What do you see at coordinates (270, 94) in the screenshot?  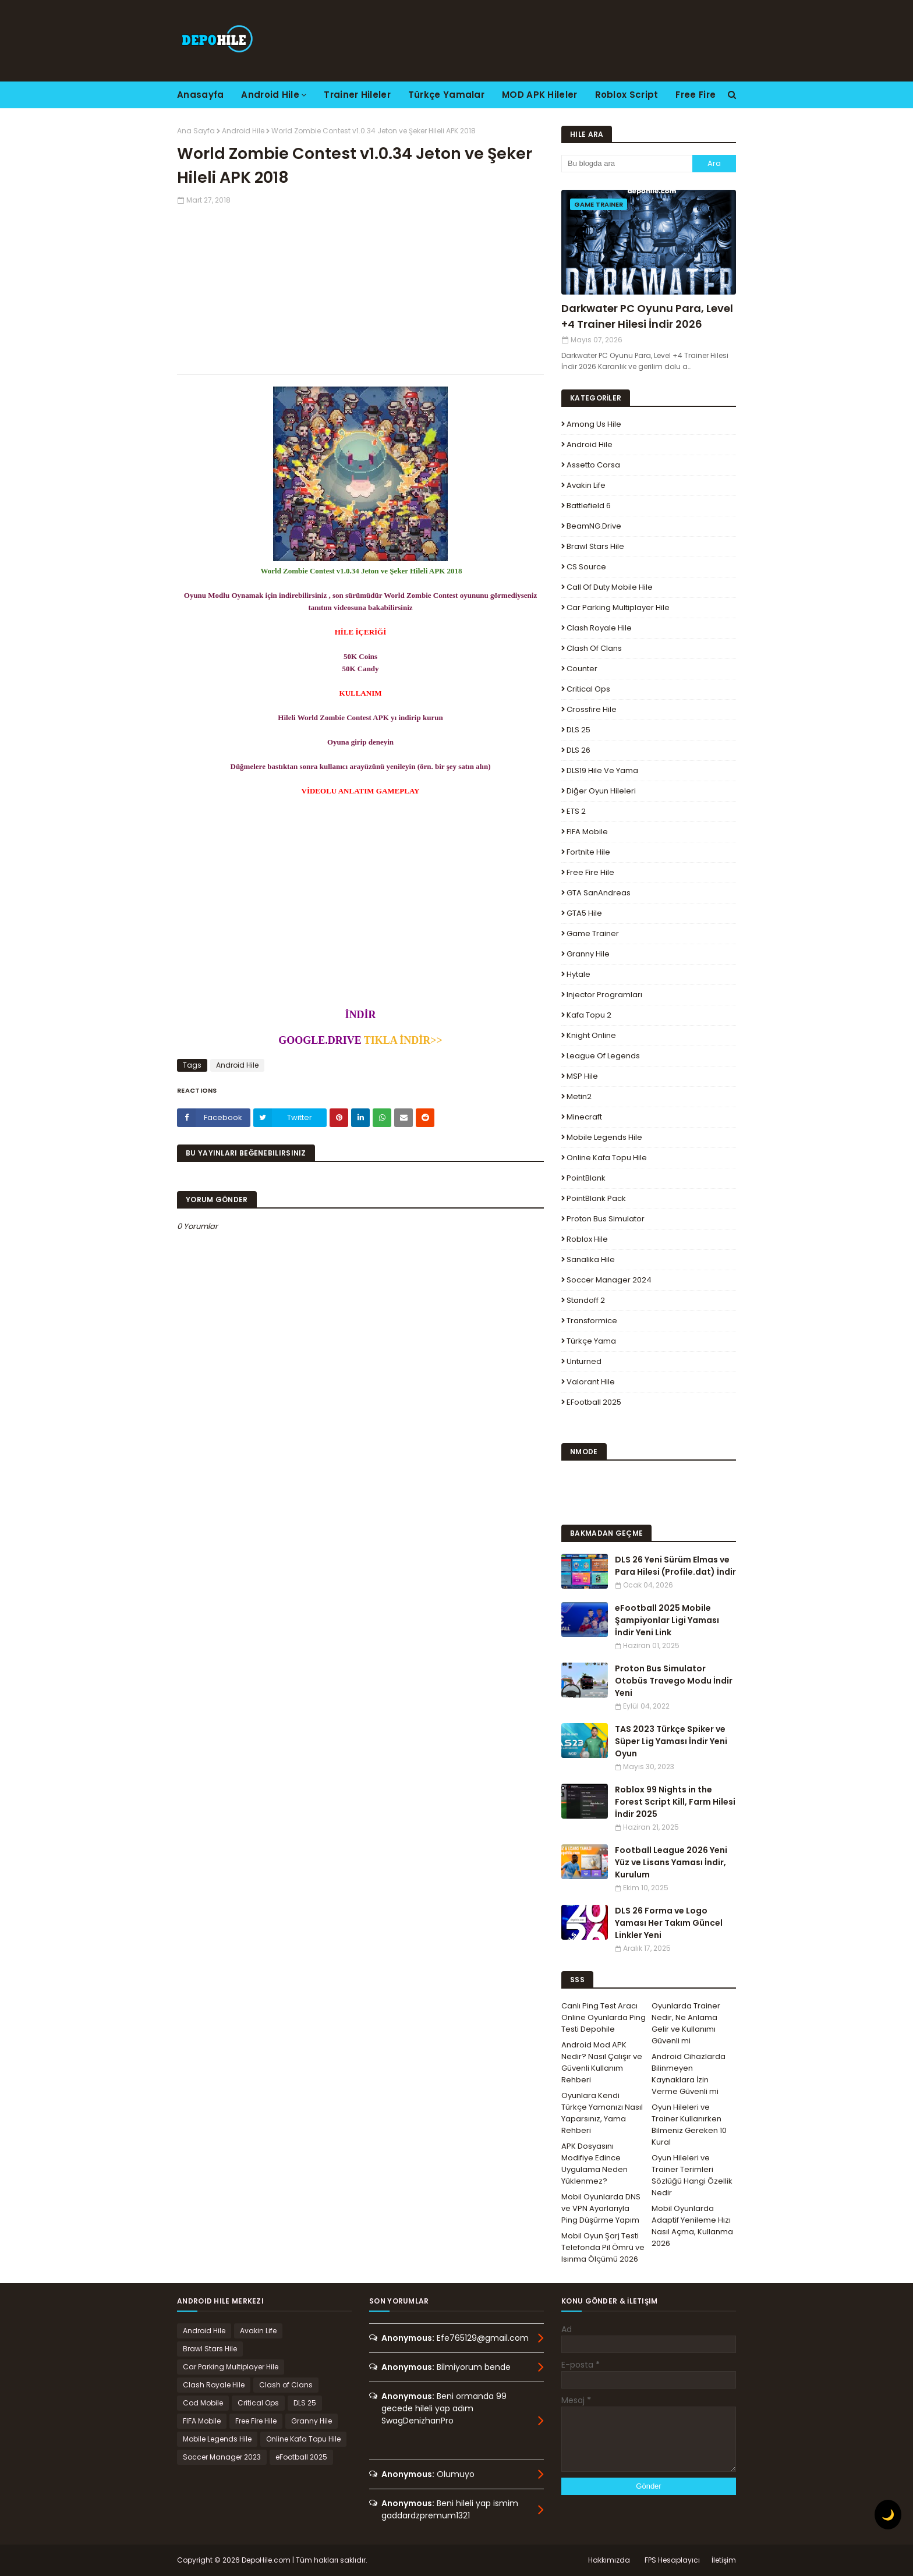 I see `Android Hile [menuitem]` at bounding box center [270, 94].